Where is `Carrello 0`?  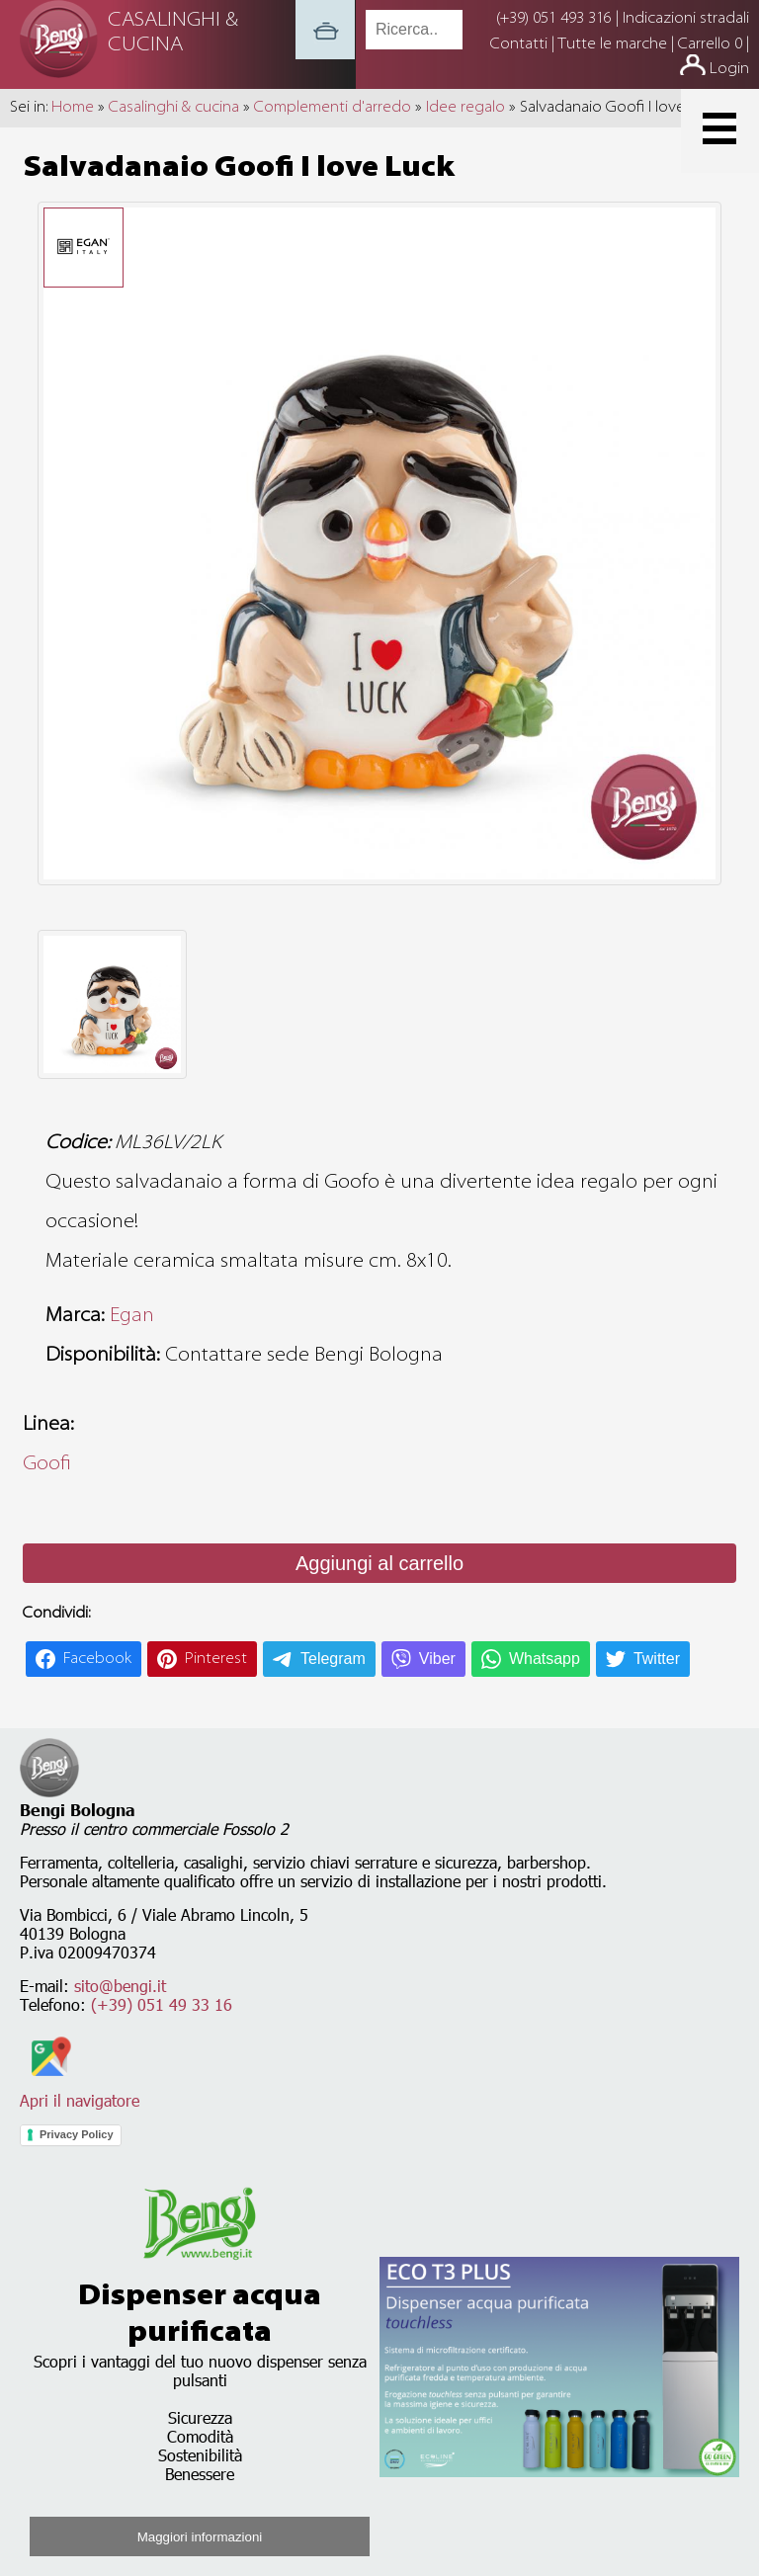
Carrello 0 is located at coordinates (710, 44).